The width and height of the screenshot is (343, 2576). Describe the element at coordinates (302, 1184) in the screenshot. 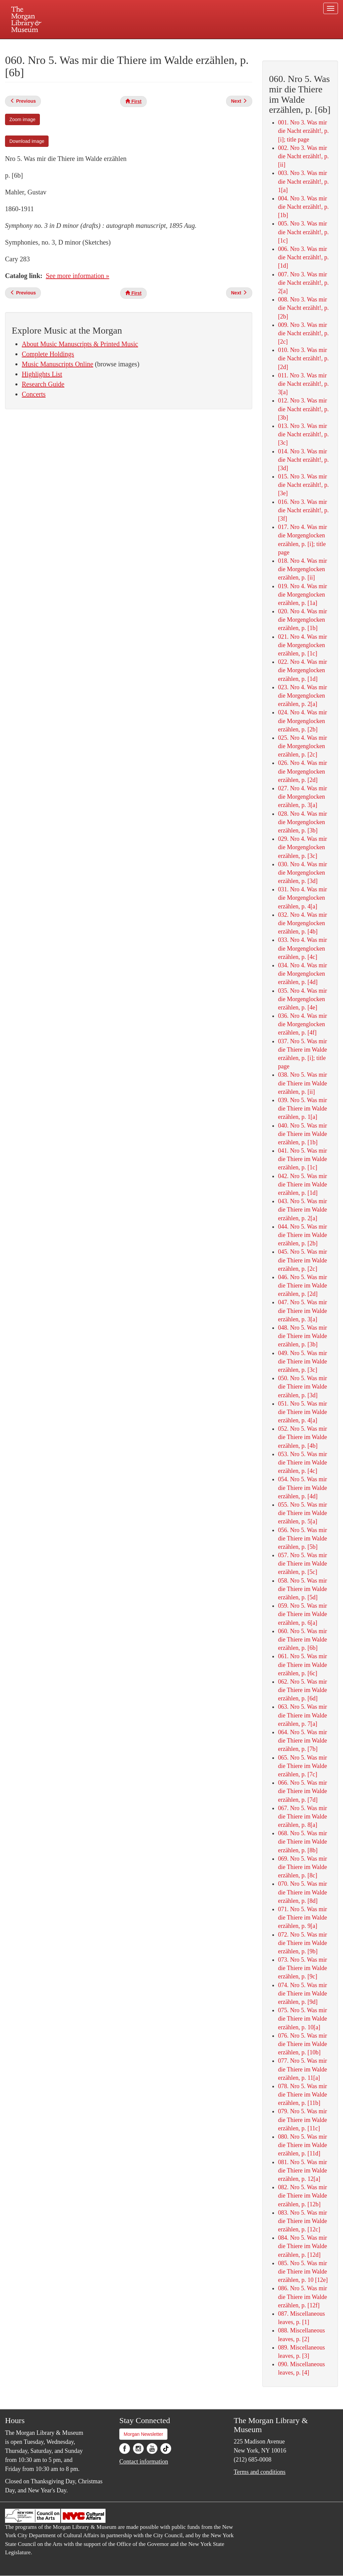

I see `042. Nro 5. Was mir die Thiere im Walde erzählen, p. [1d]` at that location.